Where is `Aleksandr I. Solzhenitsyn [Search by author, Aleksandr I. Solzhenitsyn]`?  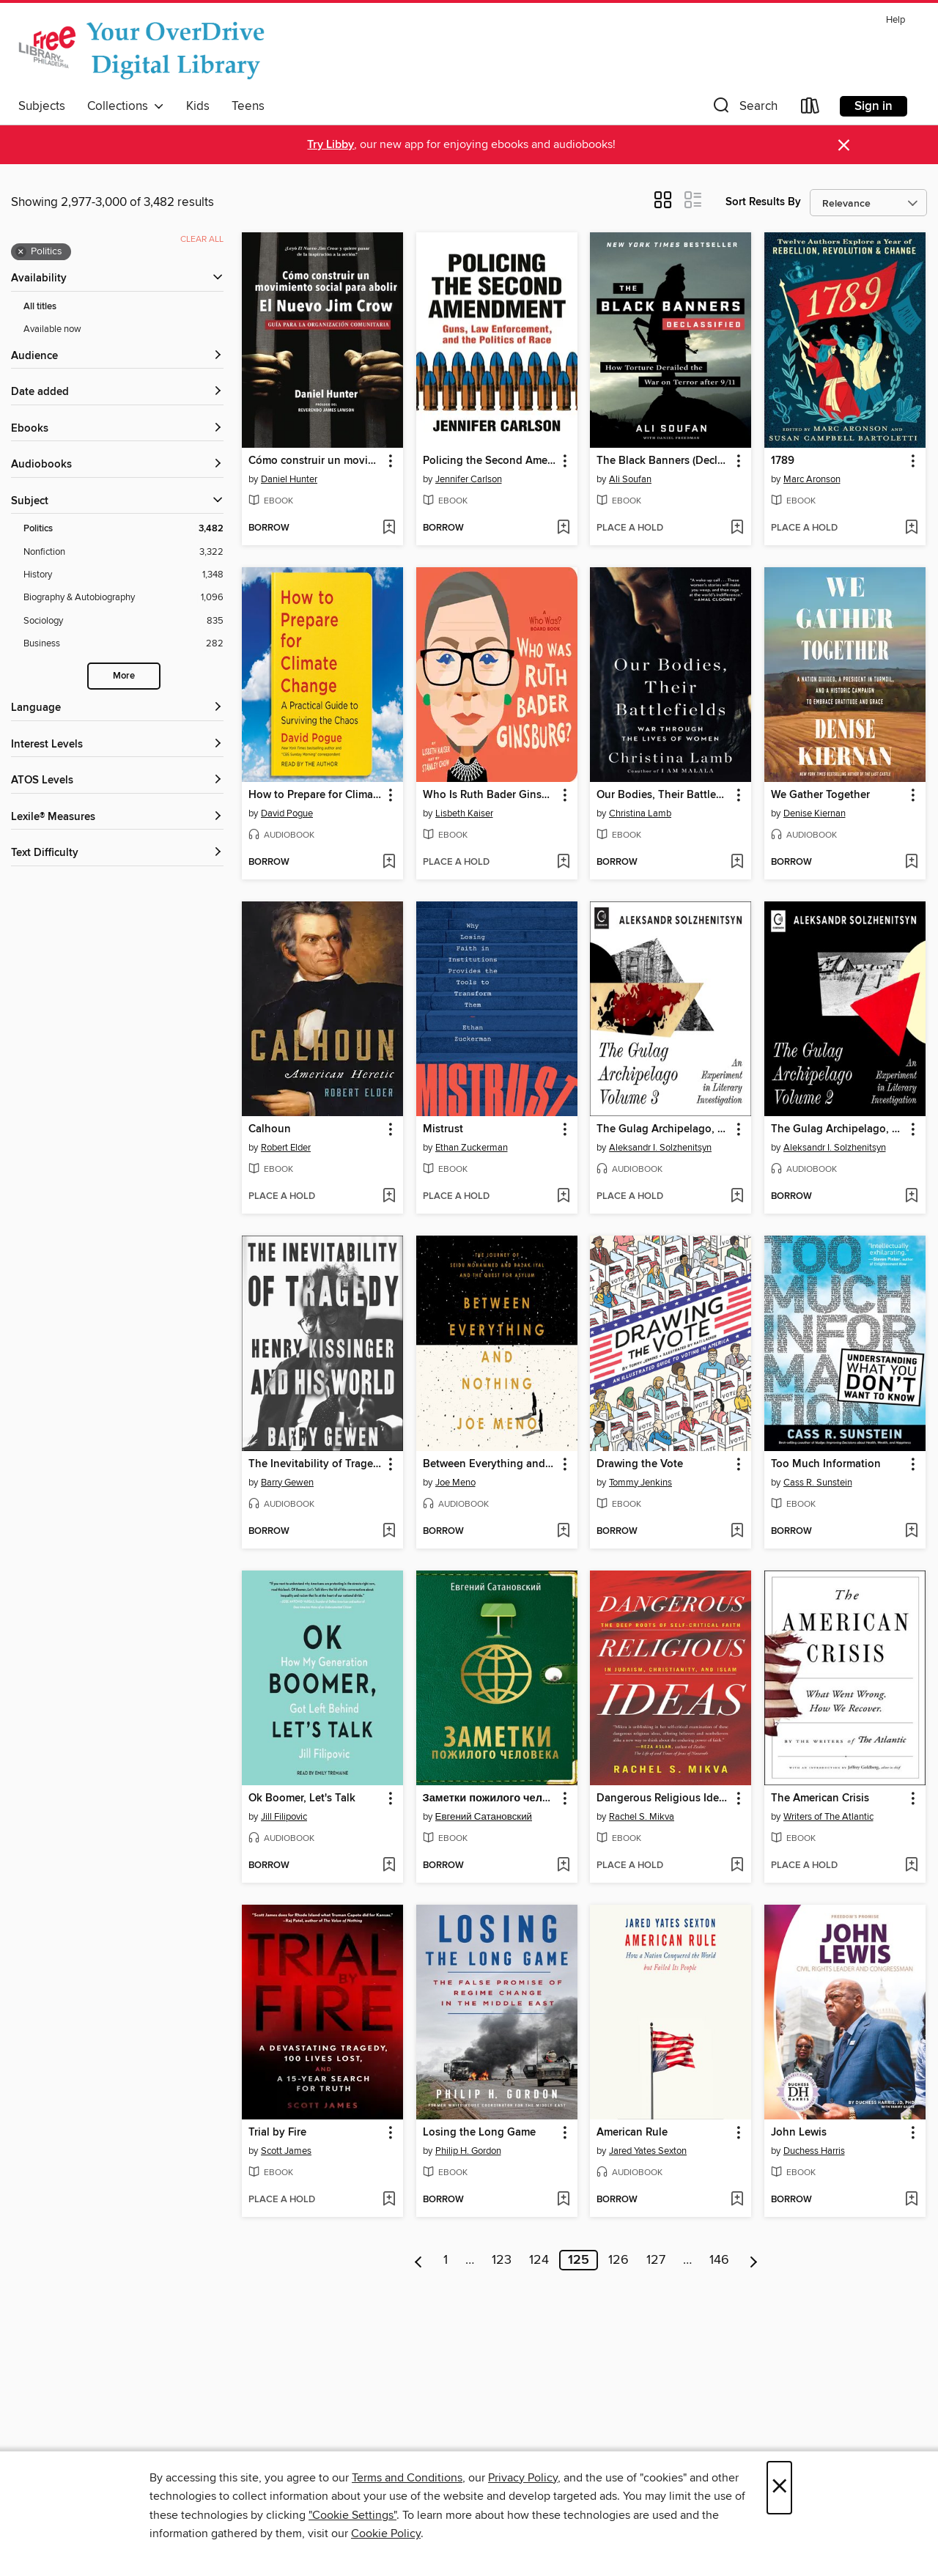
Aleksandr I. Solzhenitsyn [Search by author, Aleksandr I. Solzhenitsyn] is located at coordinates (660, 1148).